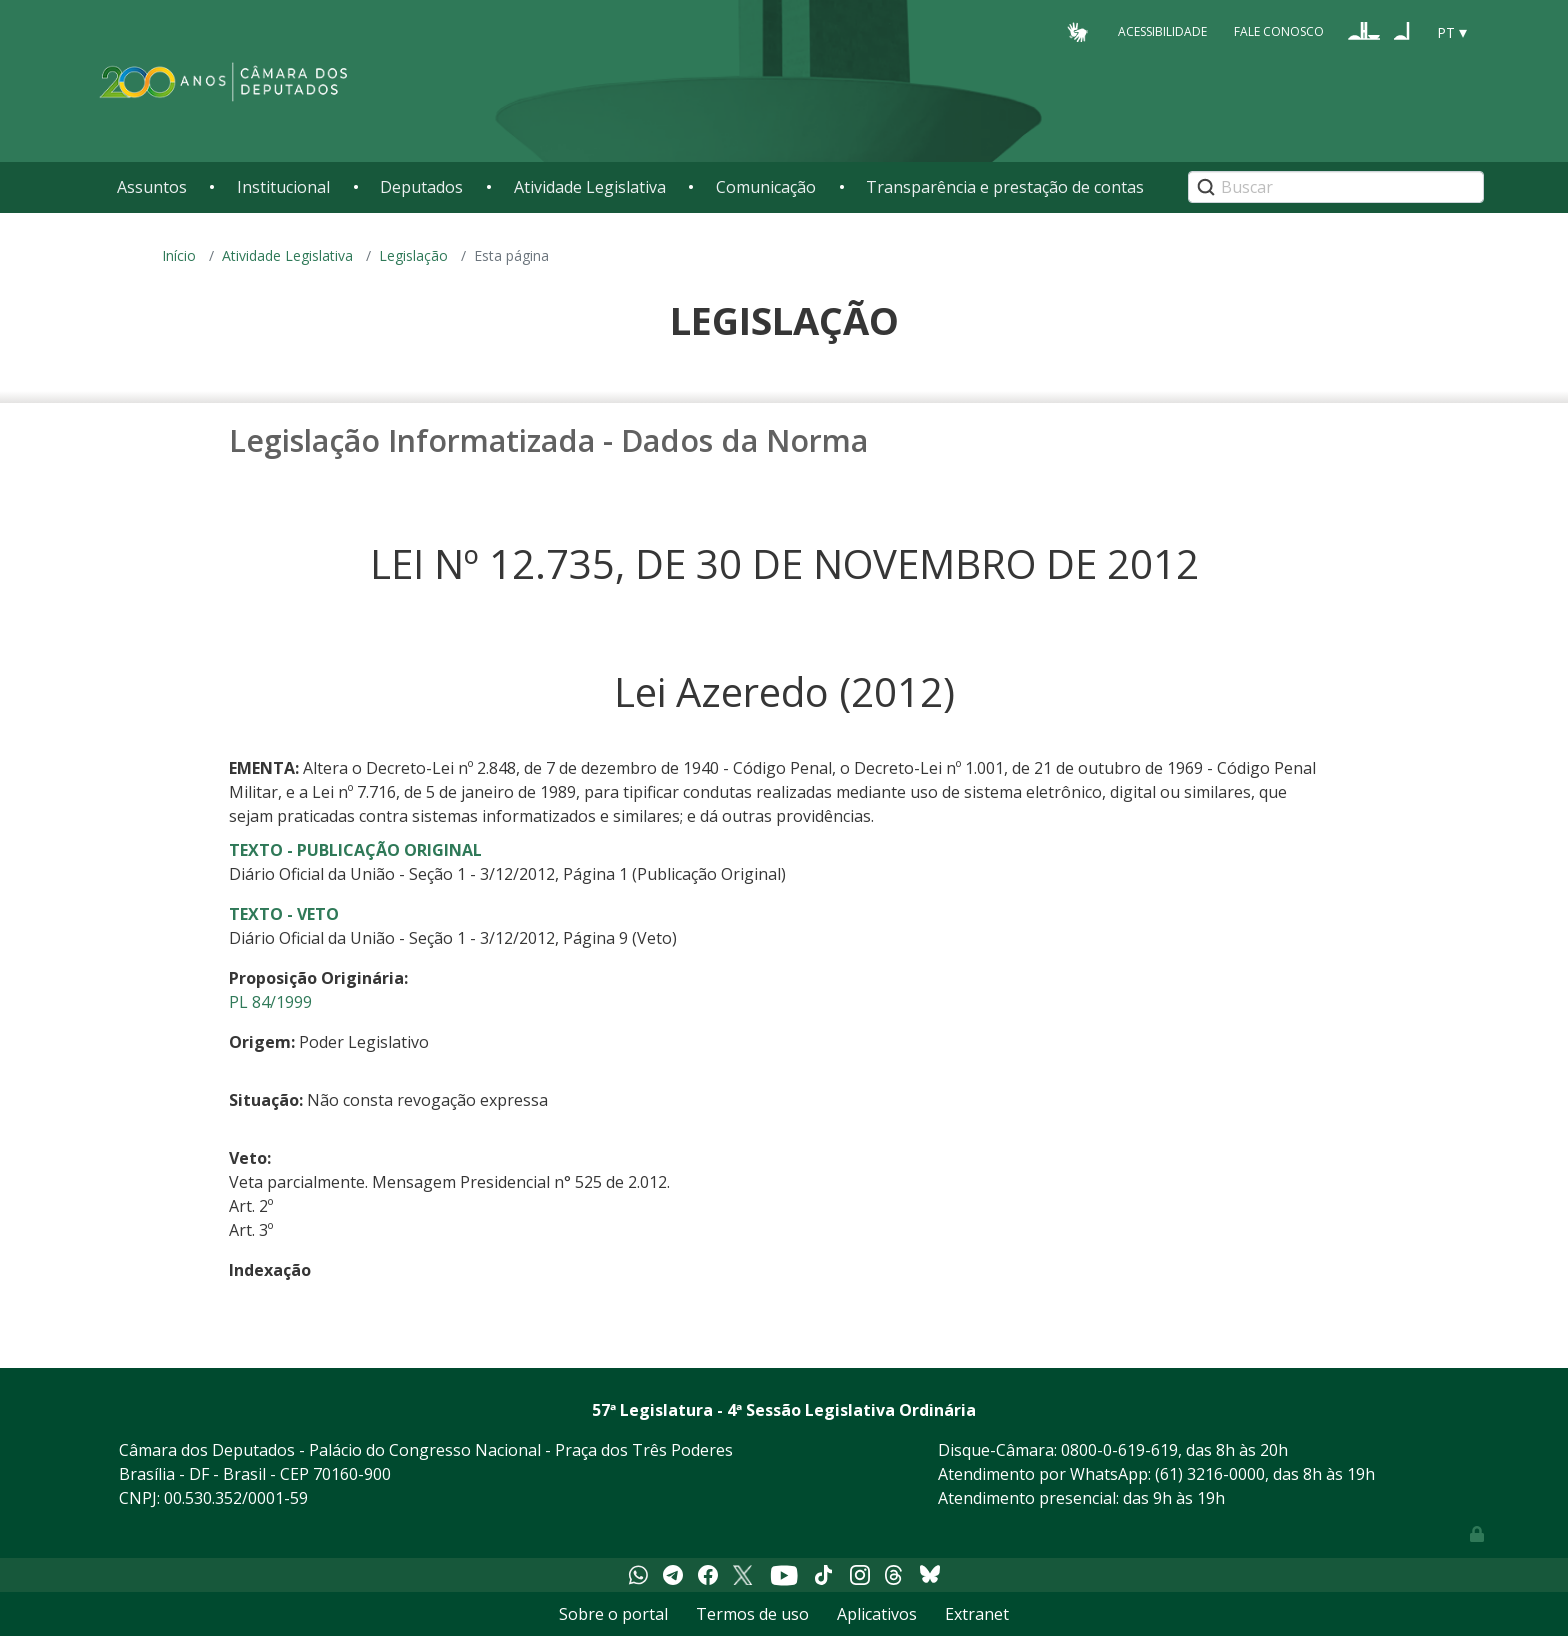 The width and height of the screenshot is (1568, 1636). Describe the element at coordinates (152, 187) in the screenshot. I see `Assuntos` at that location.